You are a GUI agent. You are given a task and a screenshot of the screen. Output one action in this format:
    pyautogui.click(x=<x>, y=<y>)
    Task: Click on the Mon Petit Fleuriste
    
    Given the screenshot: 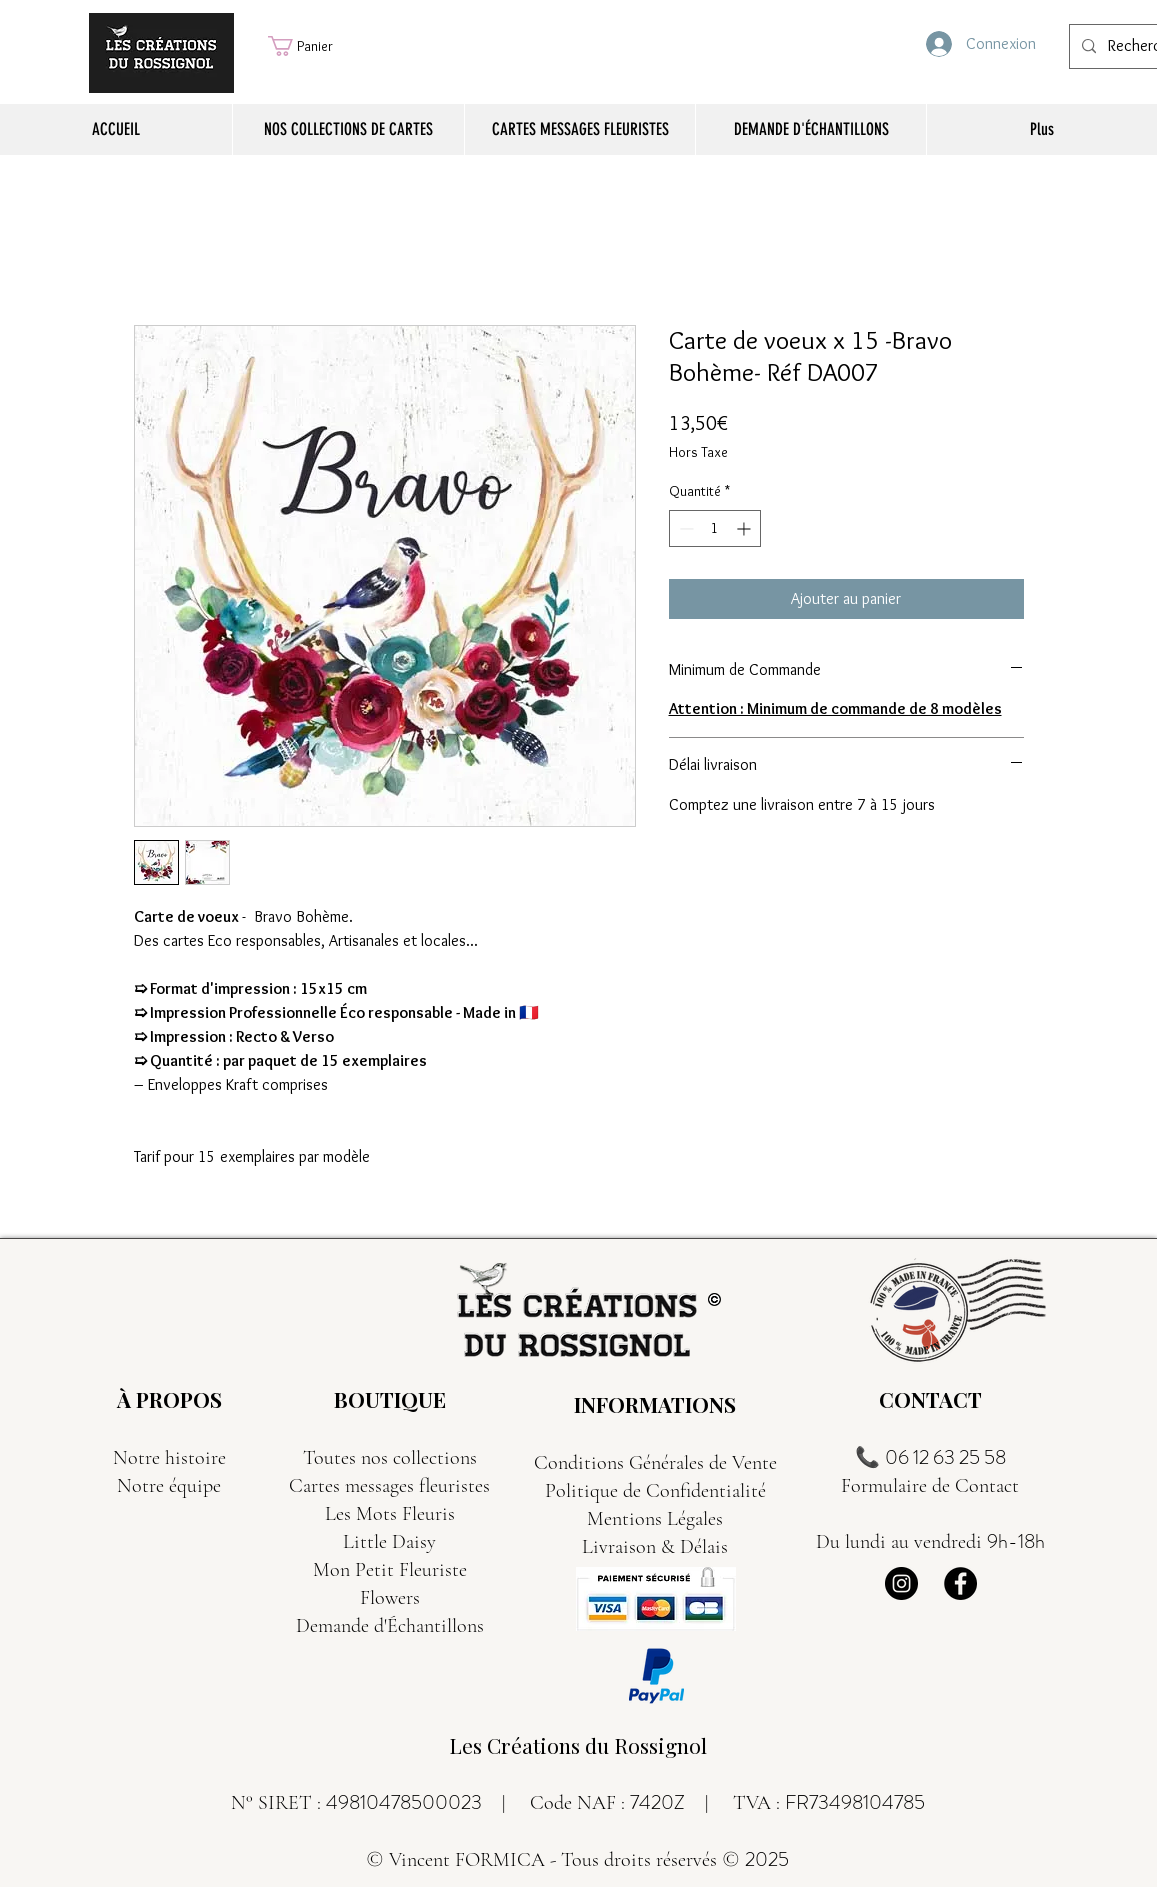 What is the action you would take?
    pyautogui.click(x=390, y=1570)
    